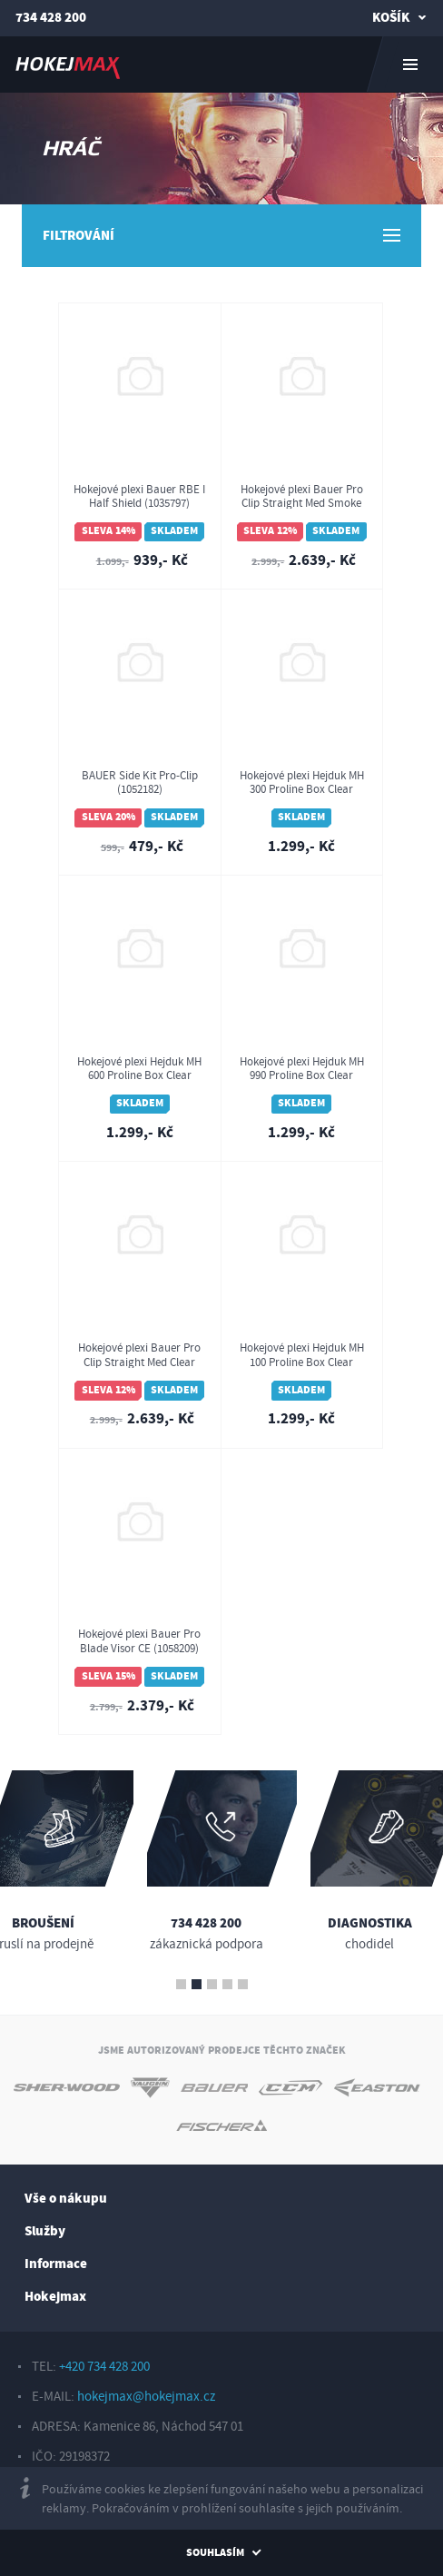 This screenshot has width=443, height=2576. I want to click on hokejmax@hokejmax.cz, so click(146, 2396).